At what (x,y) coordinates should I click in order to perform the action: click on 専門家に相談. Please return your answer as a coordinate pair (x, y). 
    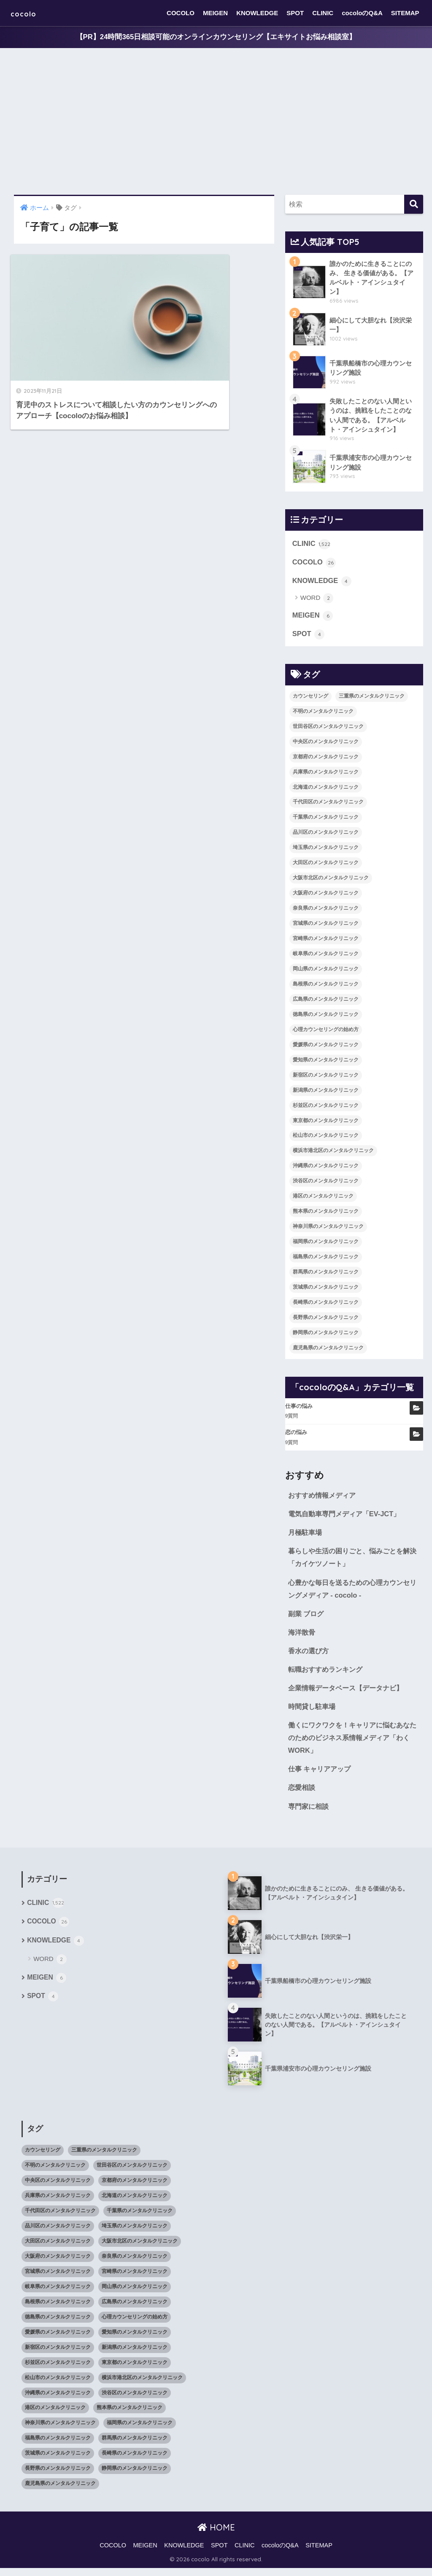
    Looking at the image, I should click on (309, 1814).